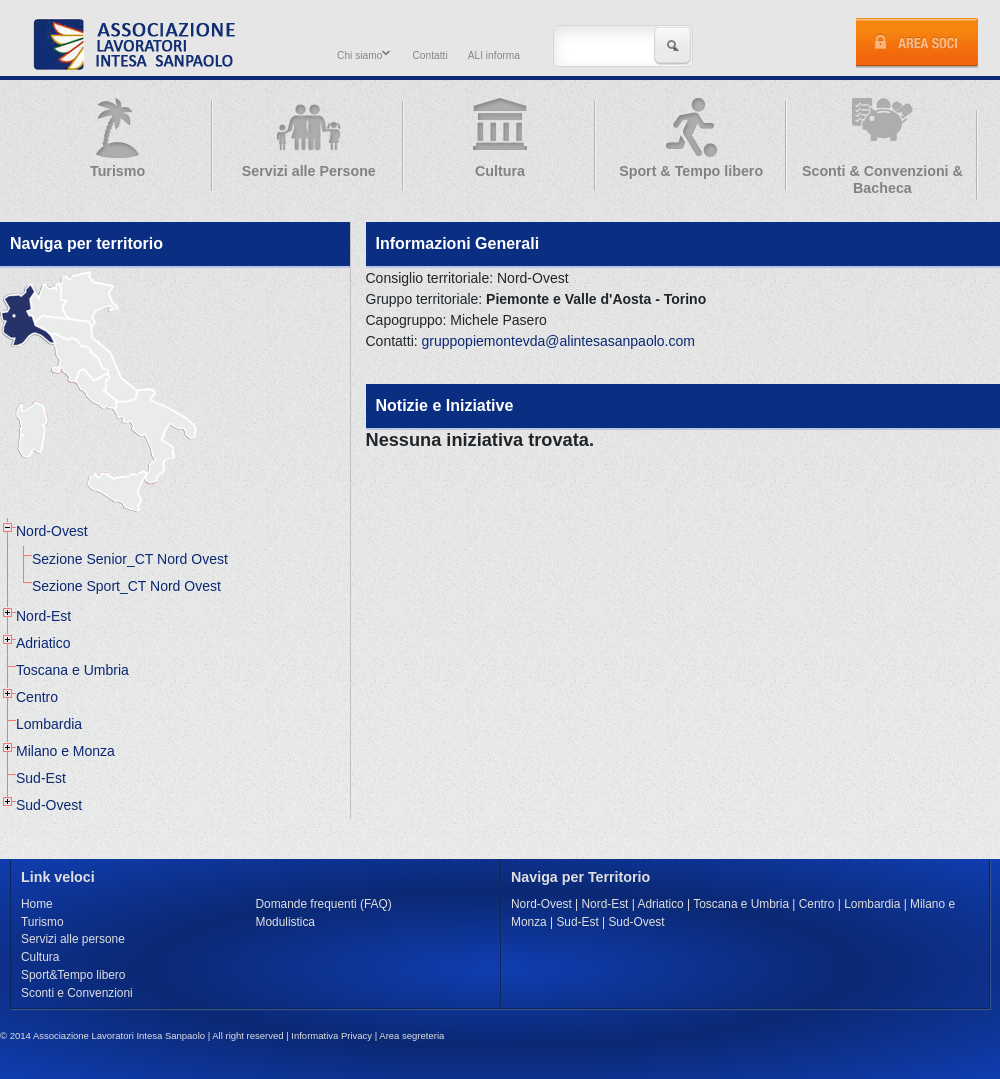 Image resolution: width=1000 pixels, height=1079 pixels. I want to click on ALI informa, so click(494, 55).